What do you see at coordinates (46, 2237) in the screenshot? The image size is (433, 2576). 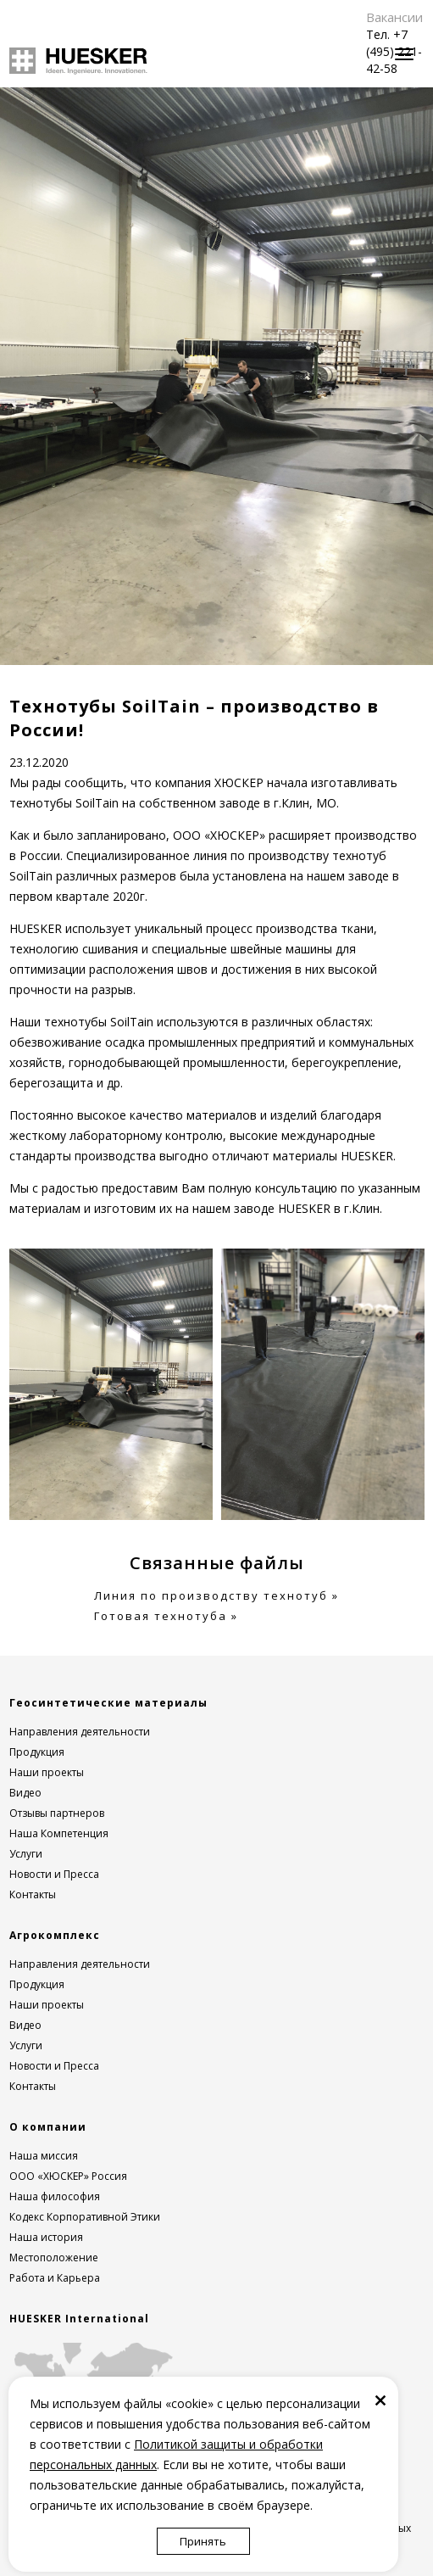 I see `Наша история` at bounding box center [46, 2237].